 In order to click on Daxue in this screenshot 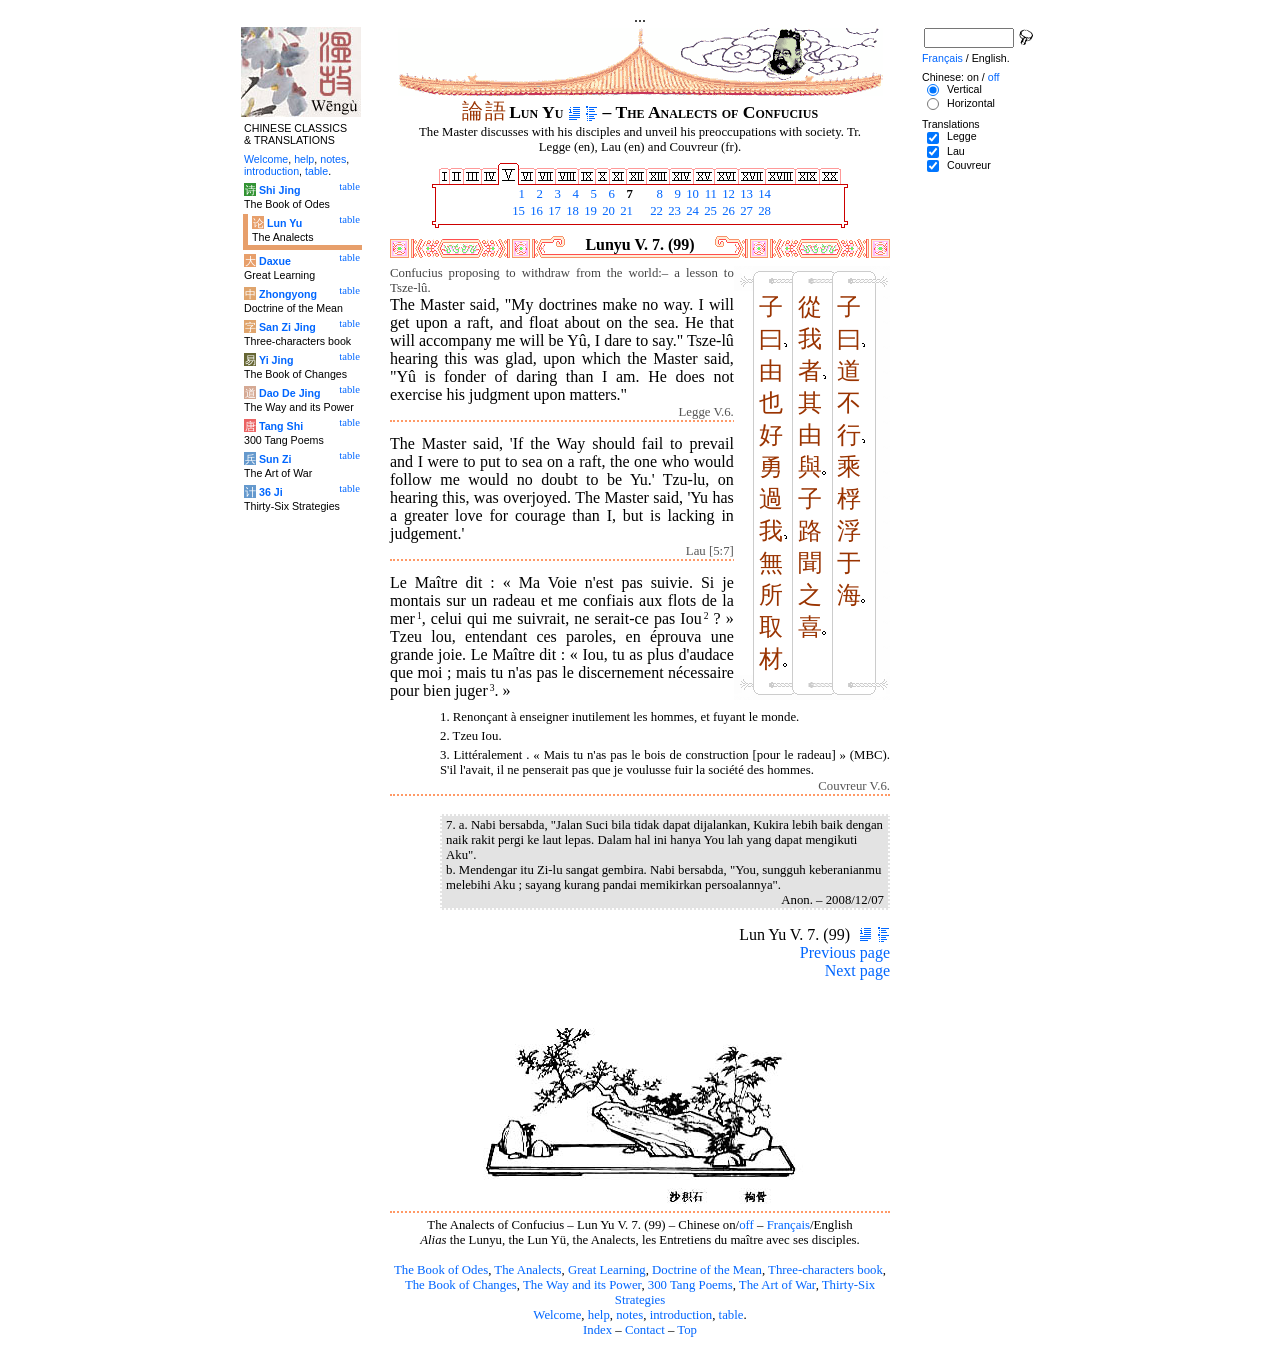, I will do `click(275, 261)`.